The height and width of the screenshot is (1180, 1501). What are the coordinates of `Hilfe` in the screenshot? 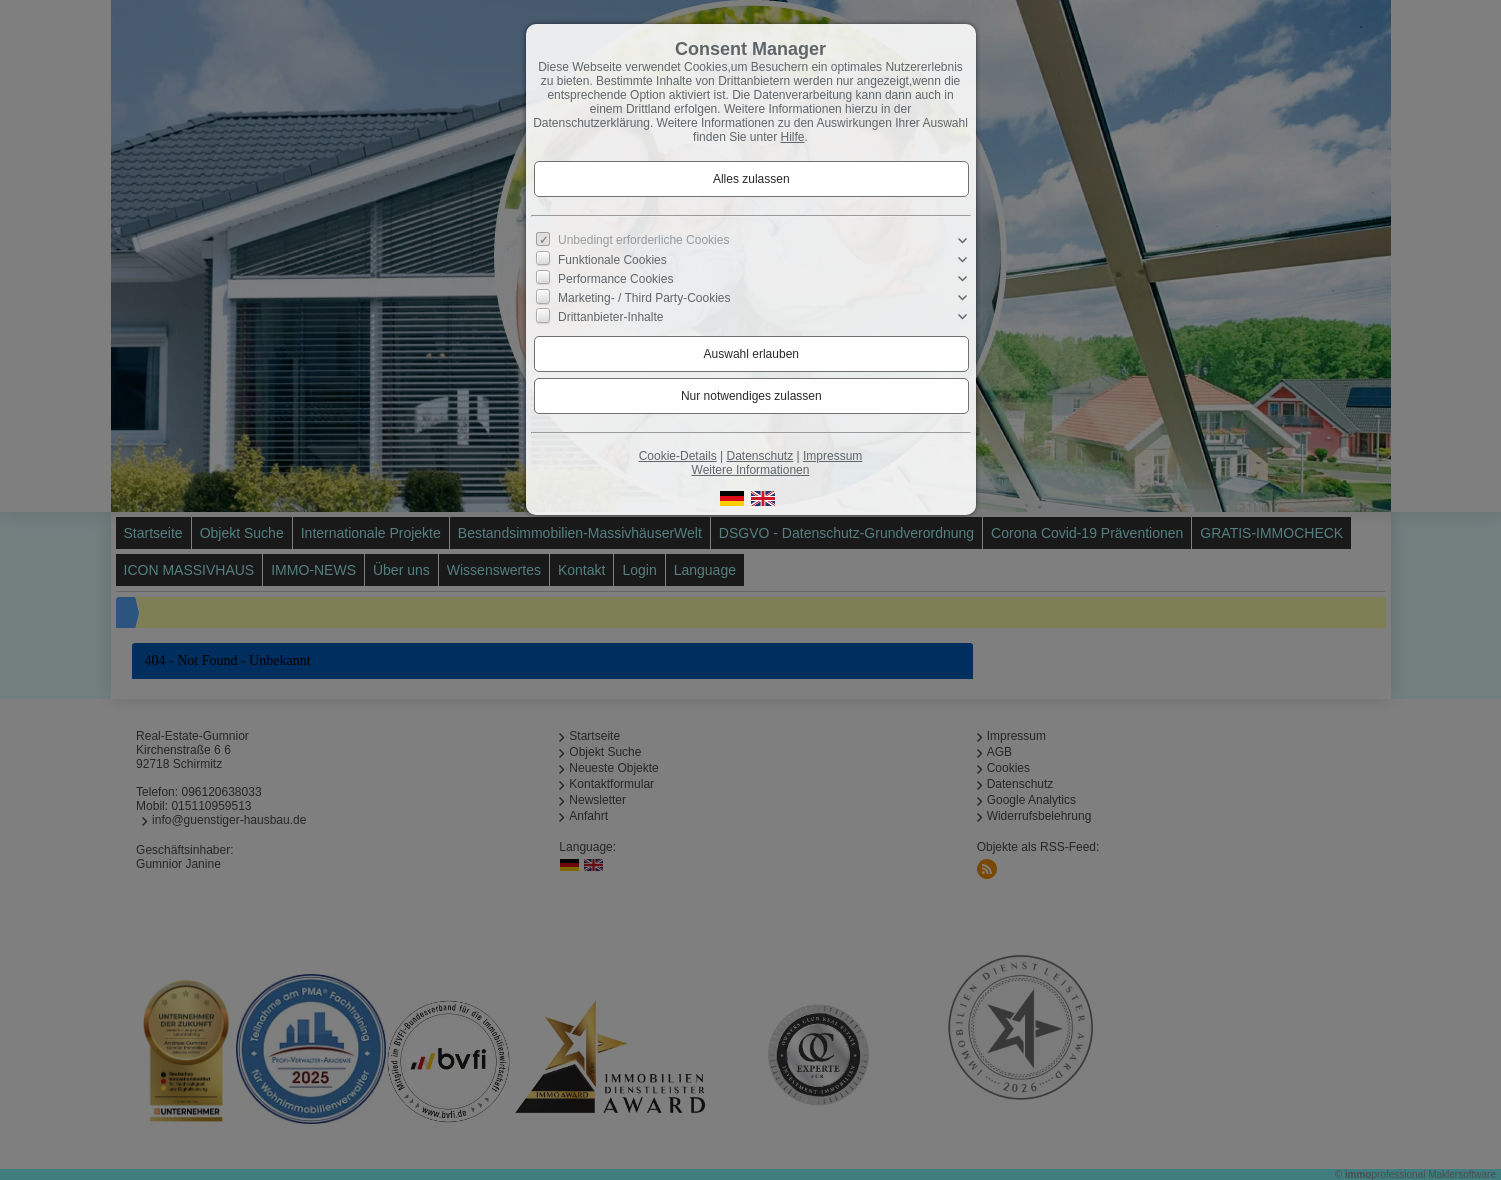 It's located at (793, 137).